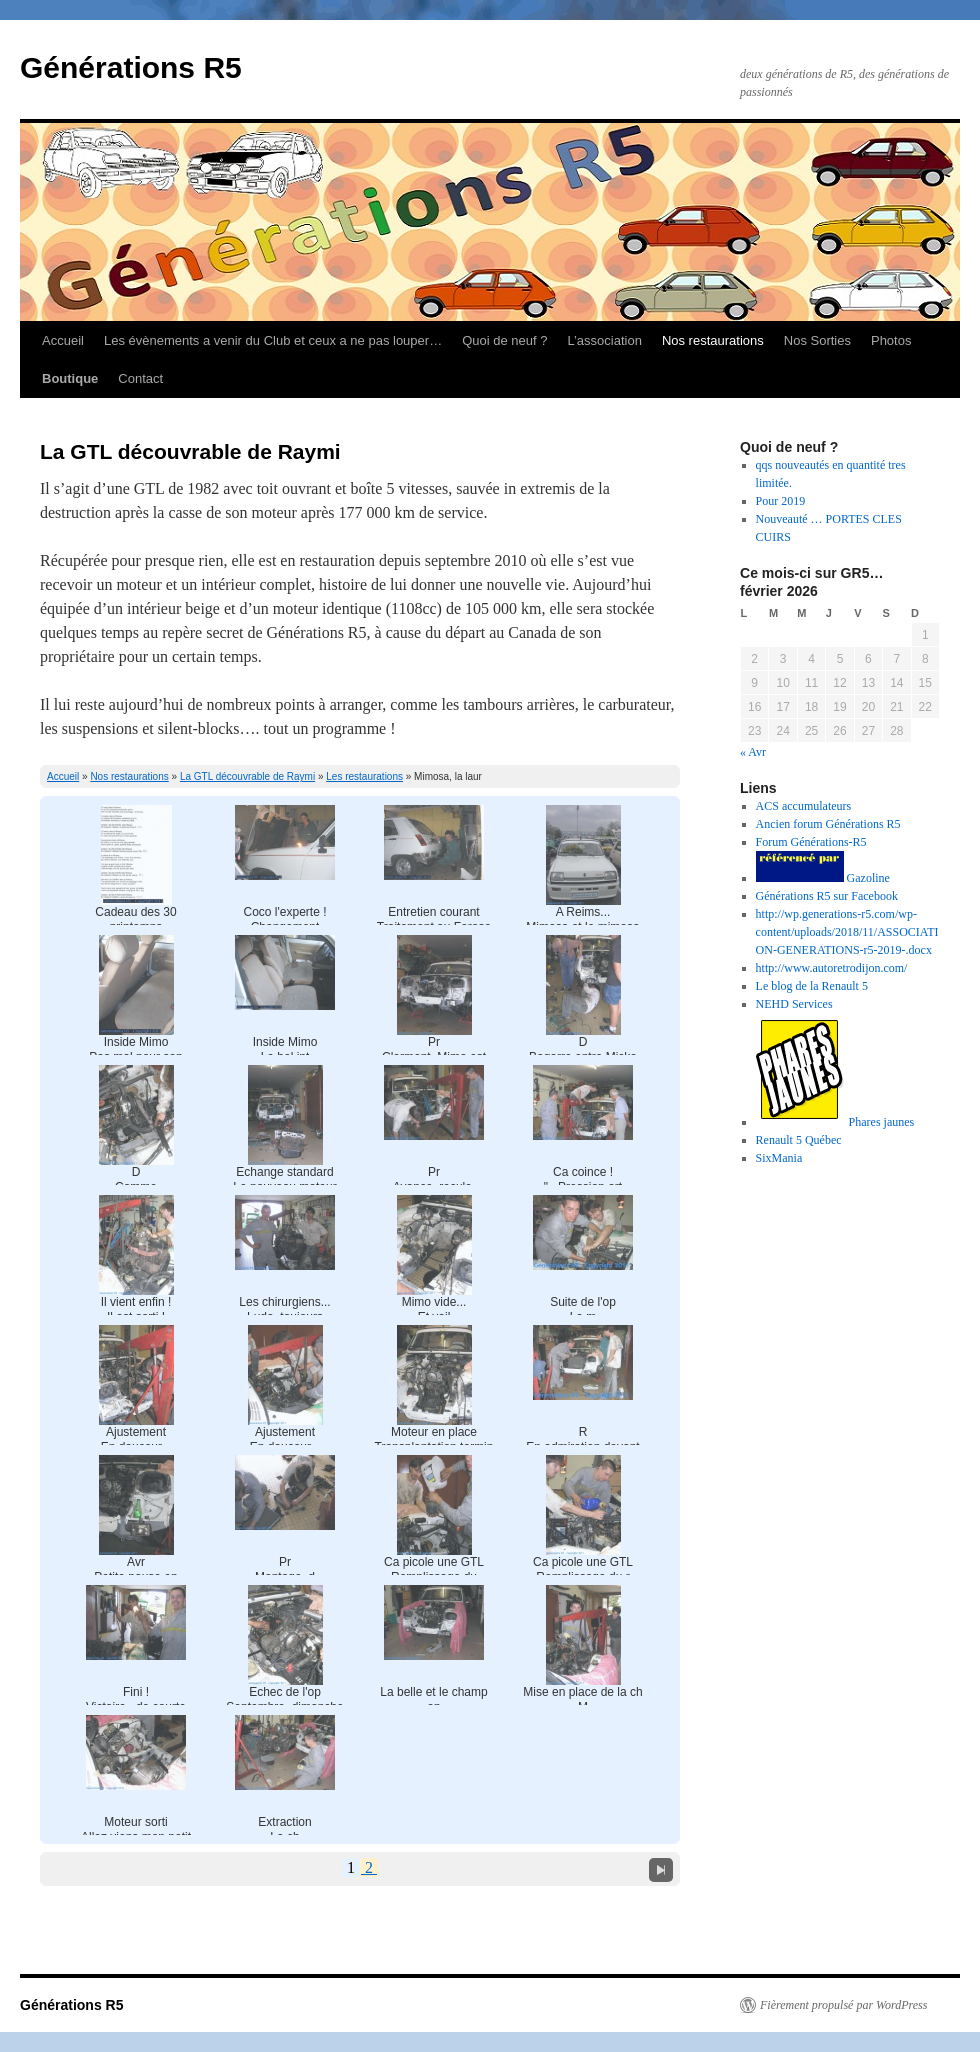 The image size is (980, 2052). What do you see at coordinates (604, 340) in the screenshot?
I see `L’association` at bounding box center [604, 340].